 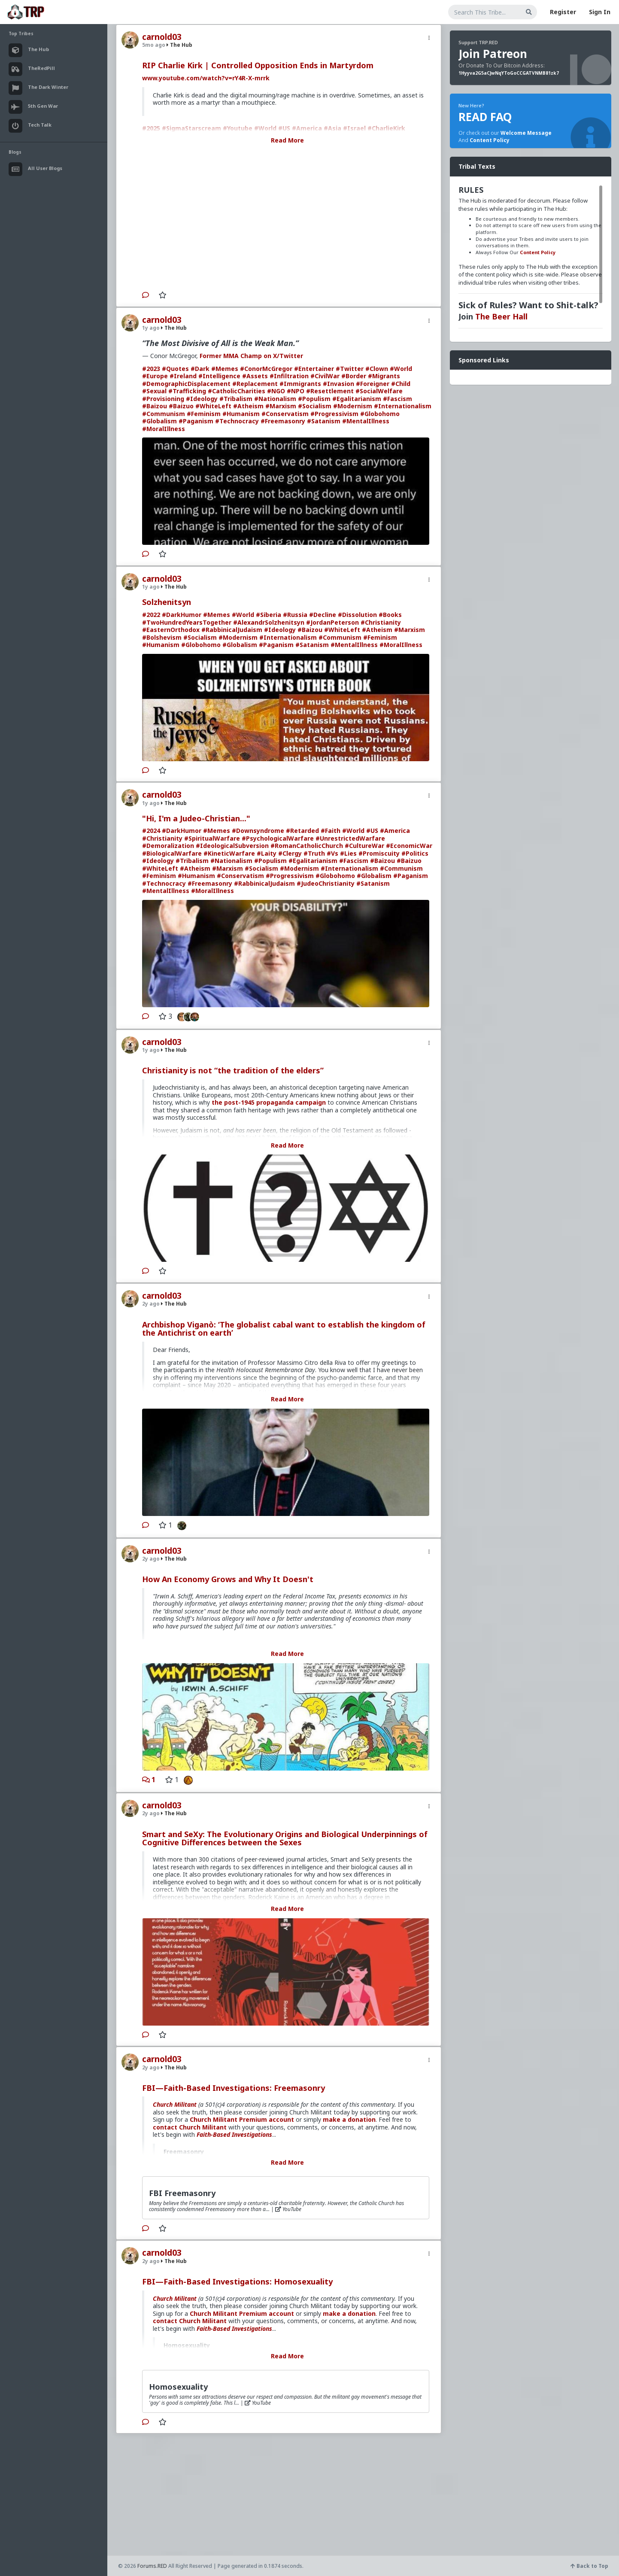 What do you see at coordinates (314, 406) in the screenshot?
I see `#Socialism` at bounding box center [314, 406].